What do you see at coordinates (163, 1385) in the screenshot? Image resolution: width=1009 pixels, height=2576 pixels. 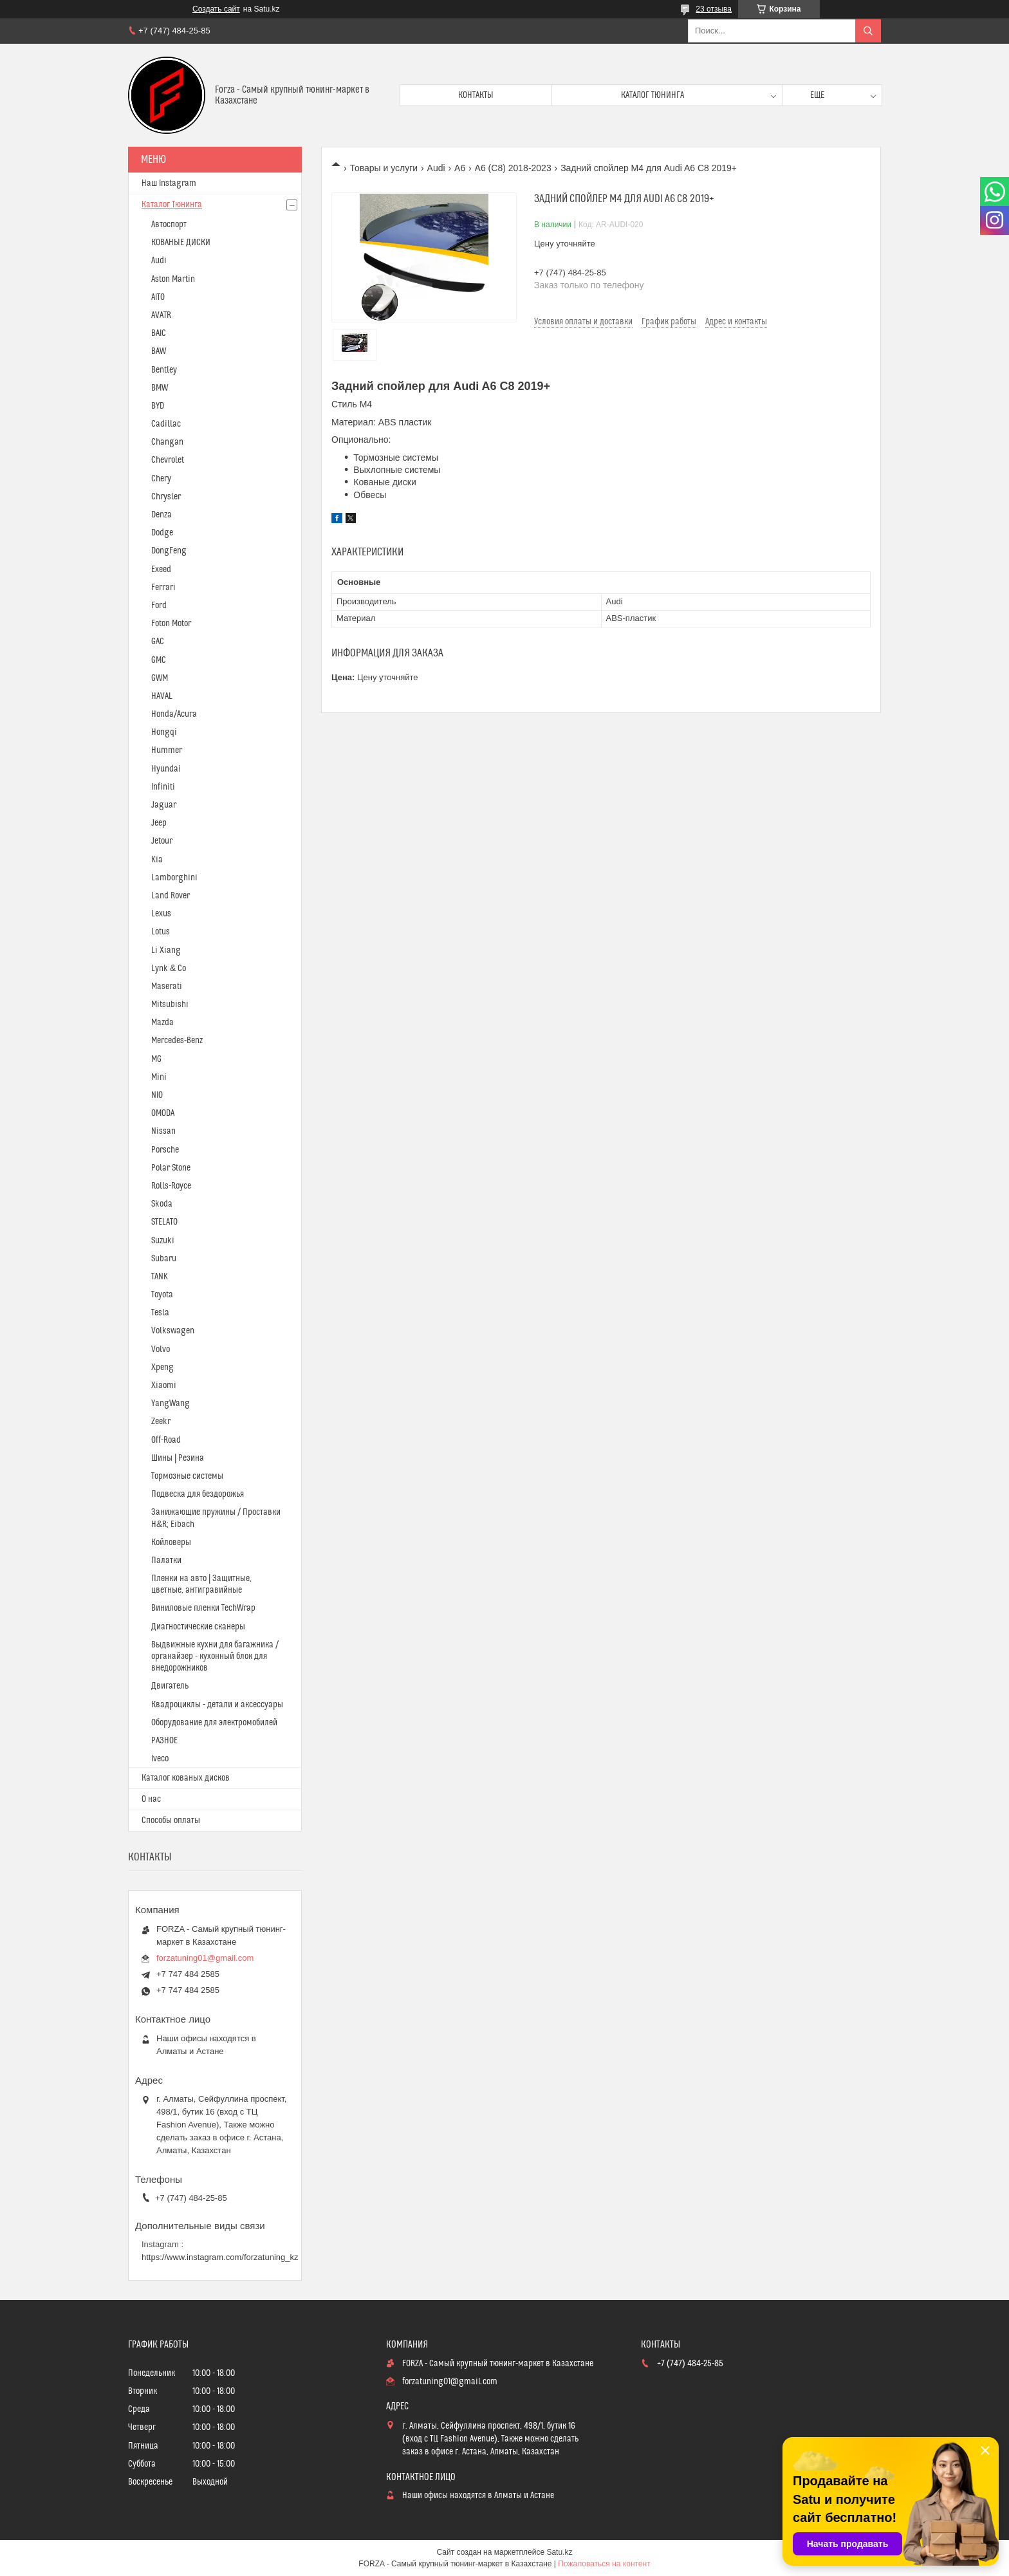 I see `Xiaomi` at bounding box center [163, 1385].